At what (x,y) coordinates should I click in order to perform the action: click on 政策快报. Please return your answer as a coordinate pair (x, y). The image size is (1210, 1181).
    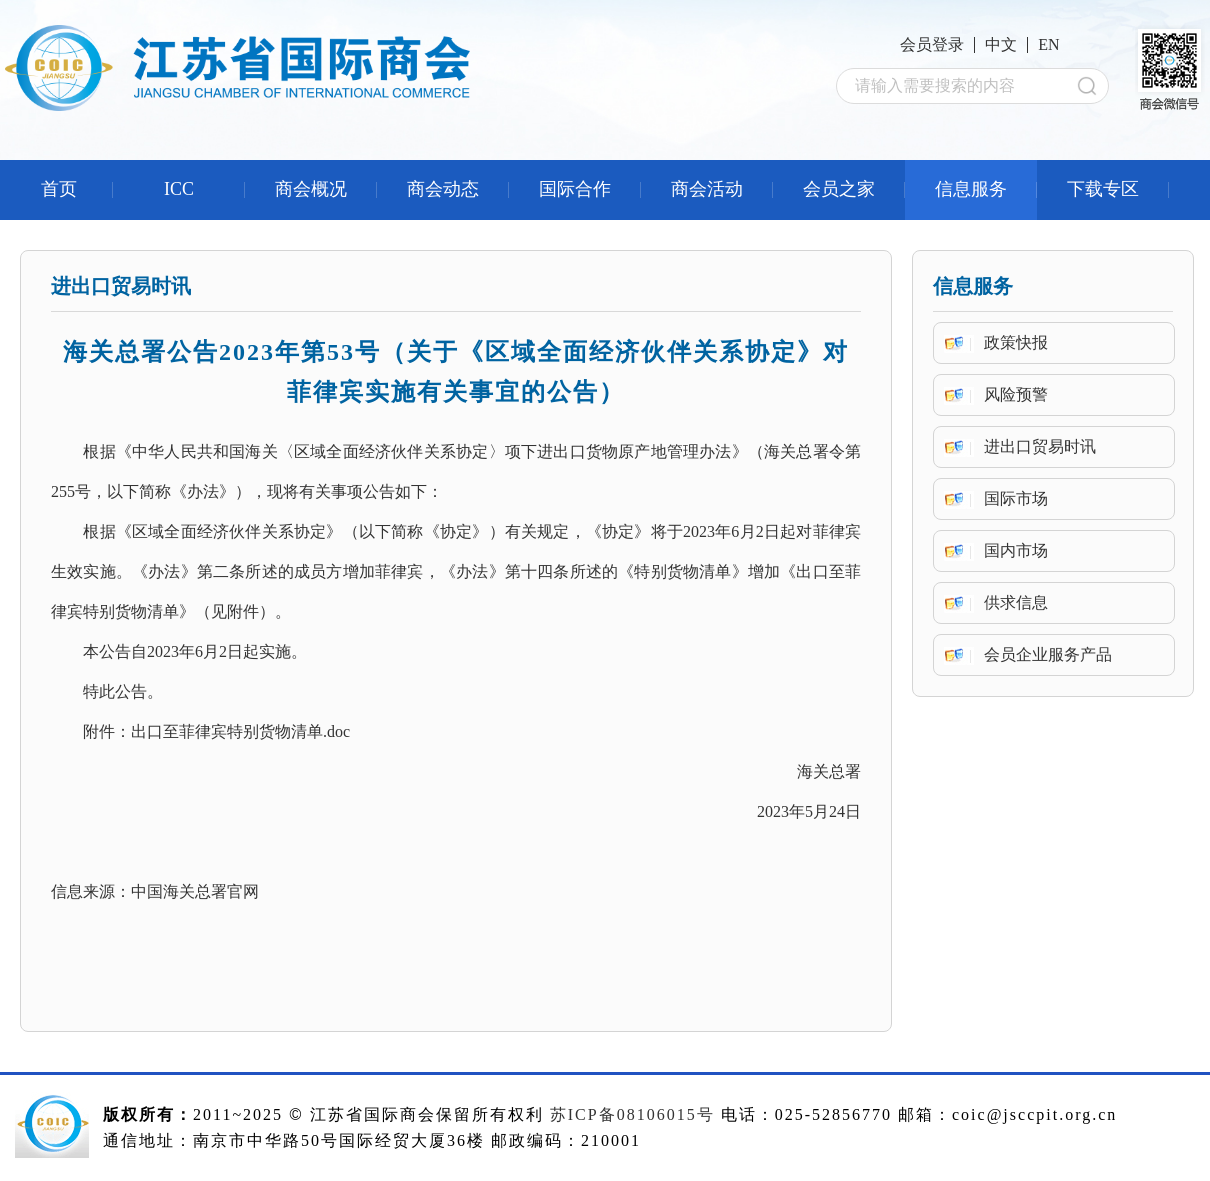
    Looking at the image, I should click on (1016, 342).